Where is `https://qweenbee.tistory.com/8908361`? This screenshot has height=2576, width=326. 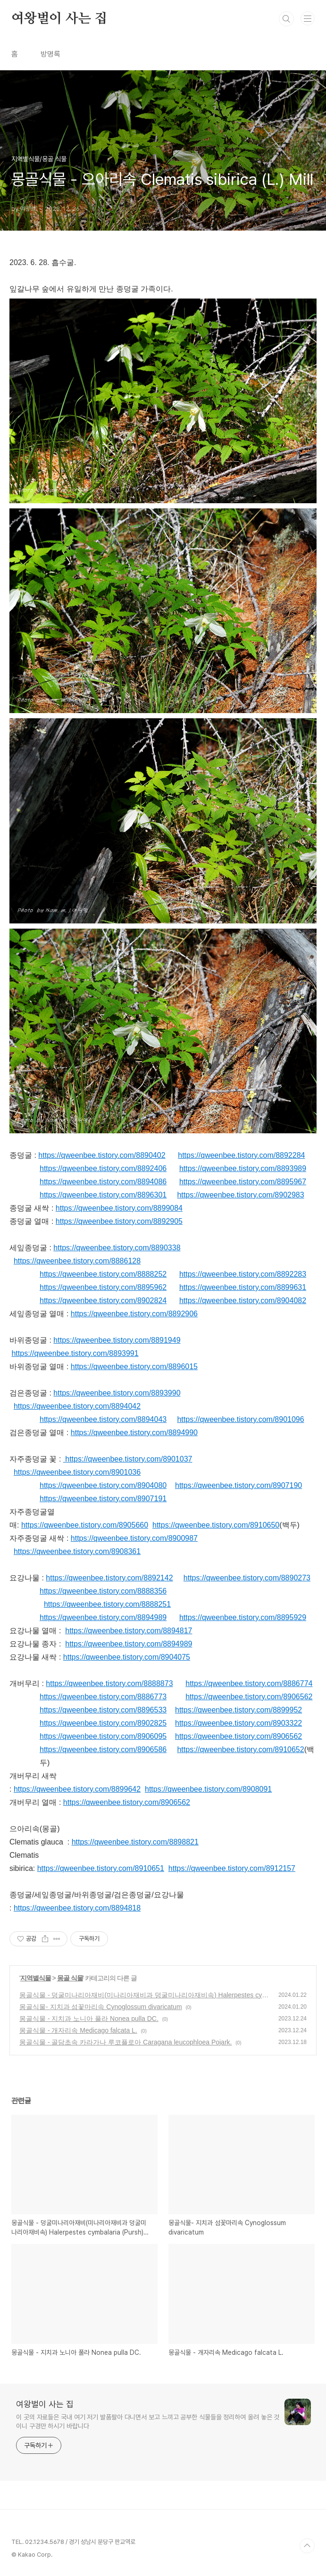
https://qweenbee.tistory.com/8908361 is located at coordinates (77, 1551).